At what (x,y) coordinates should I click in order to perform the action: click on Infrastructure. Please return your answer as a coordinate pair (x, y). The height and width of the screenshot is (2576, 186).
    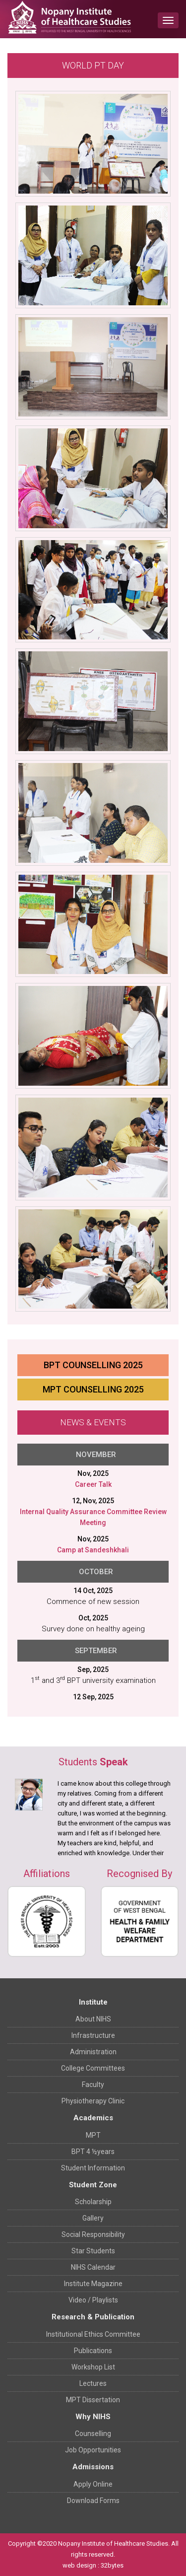
    Looking at the image, I should click on (93, 2035).